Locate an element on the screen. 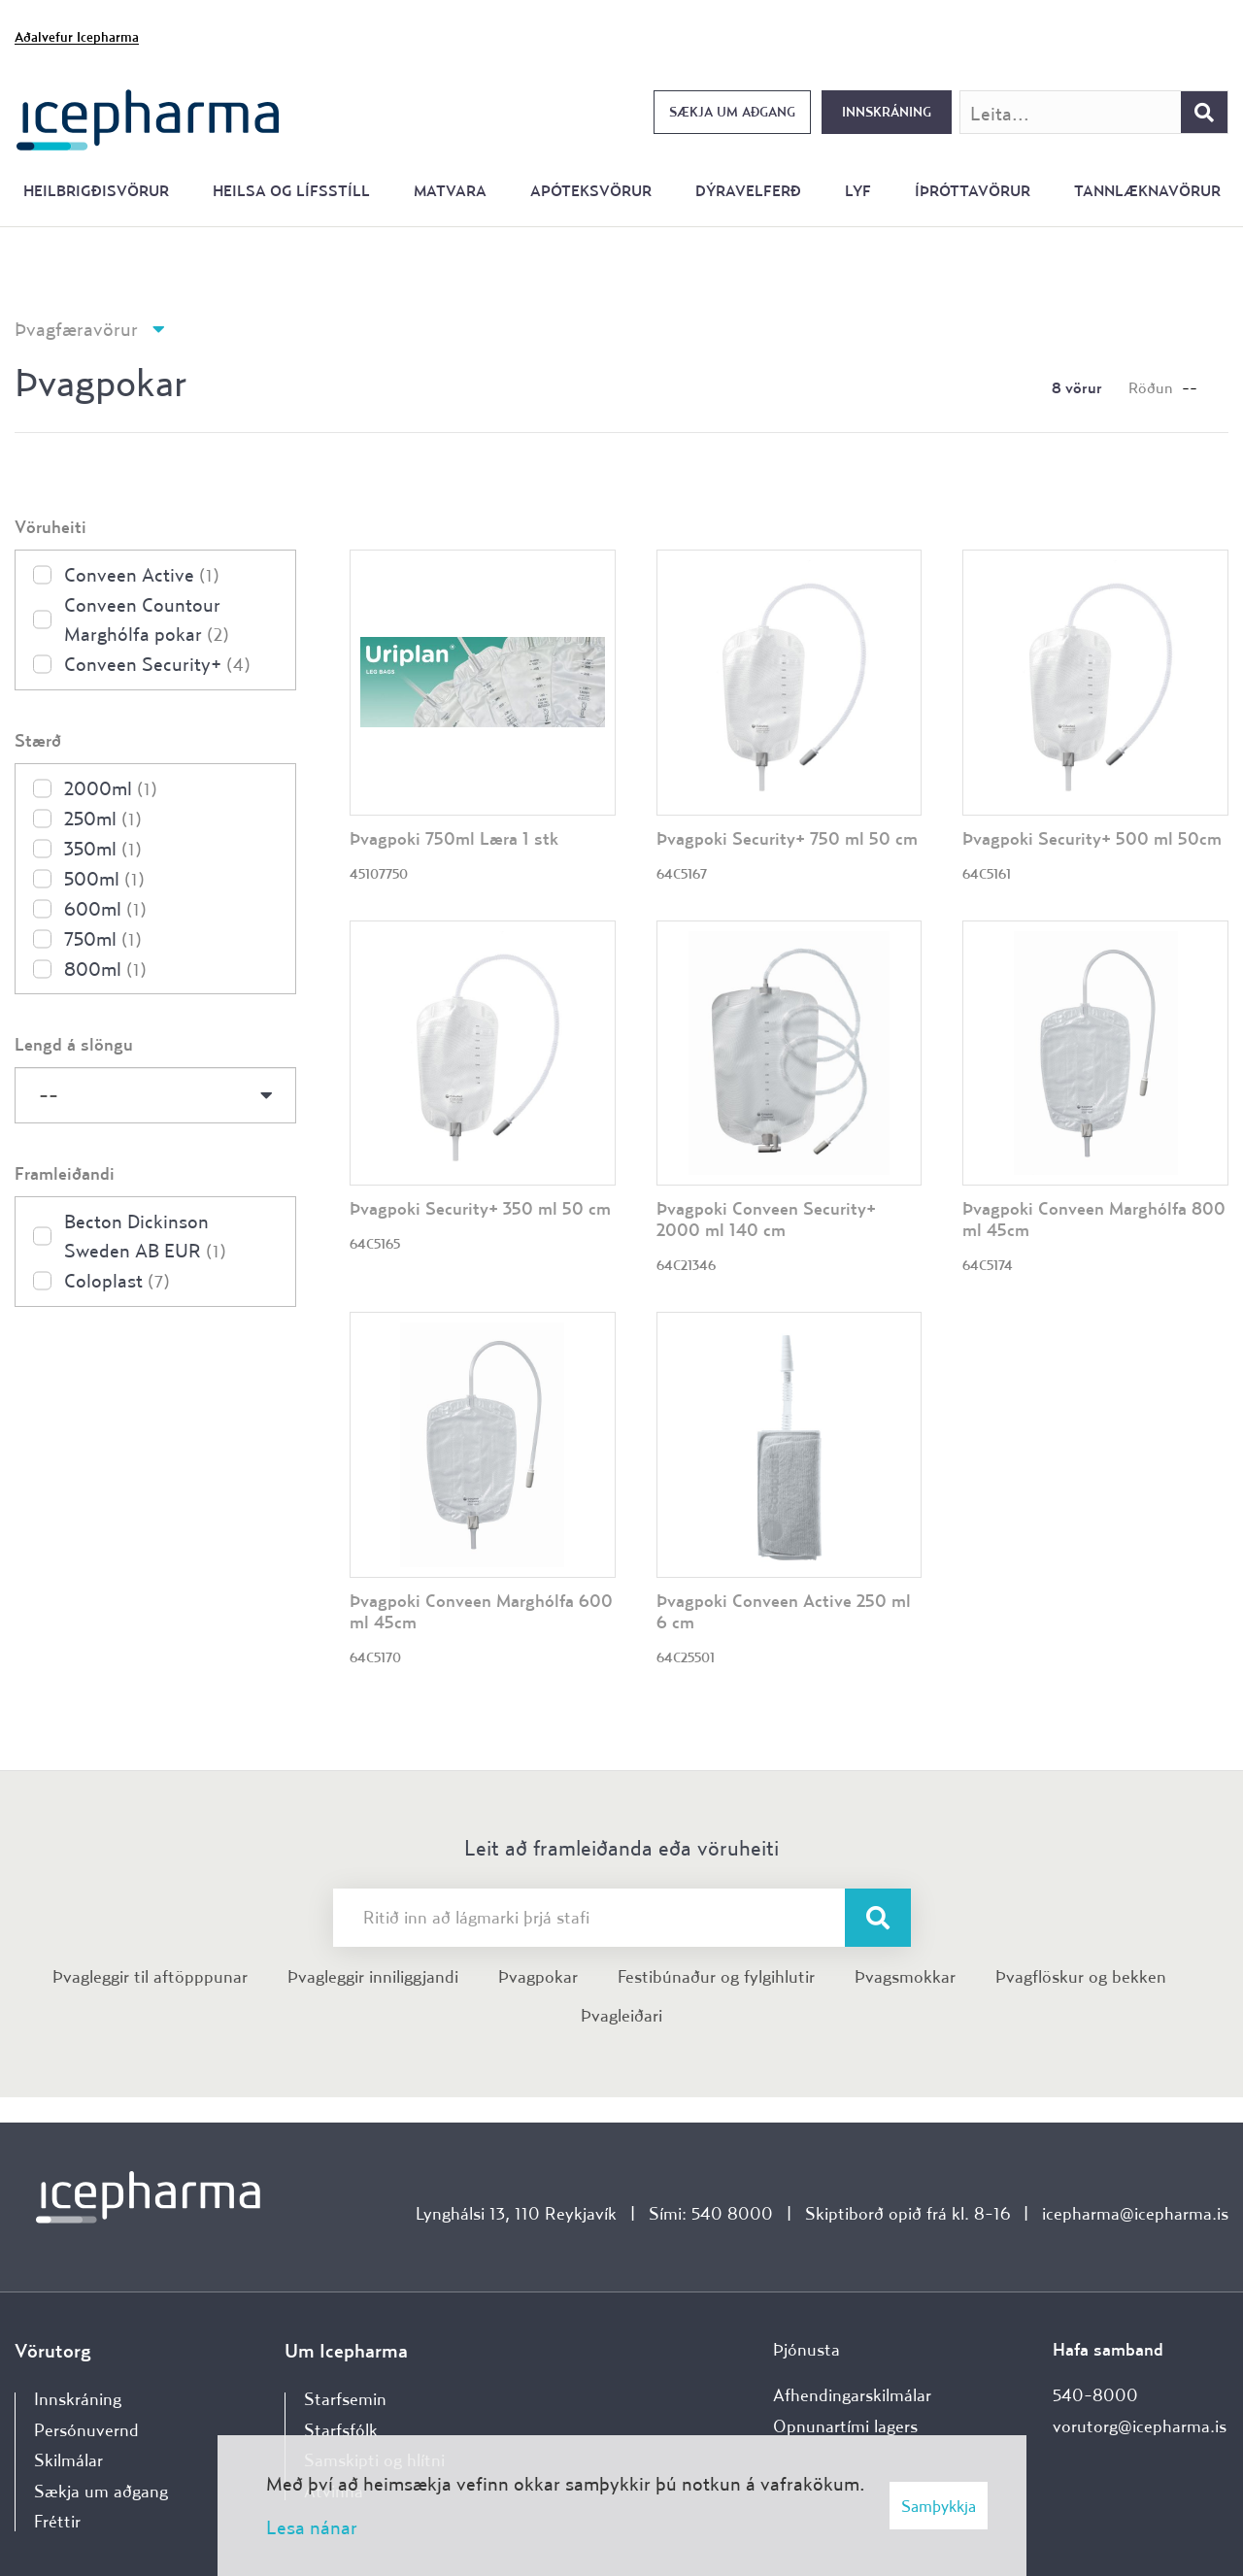 The height and width of the screenshot is (2576, 1243). Sækja um aðgang is located at coordinates (732, 111).